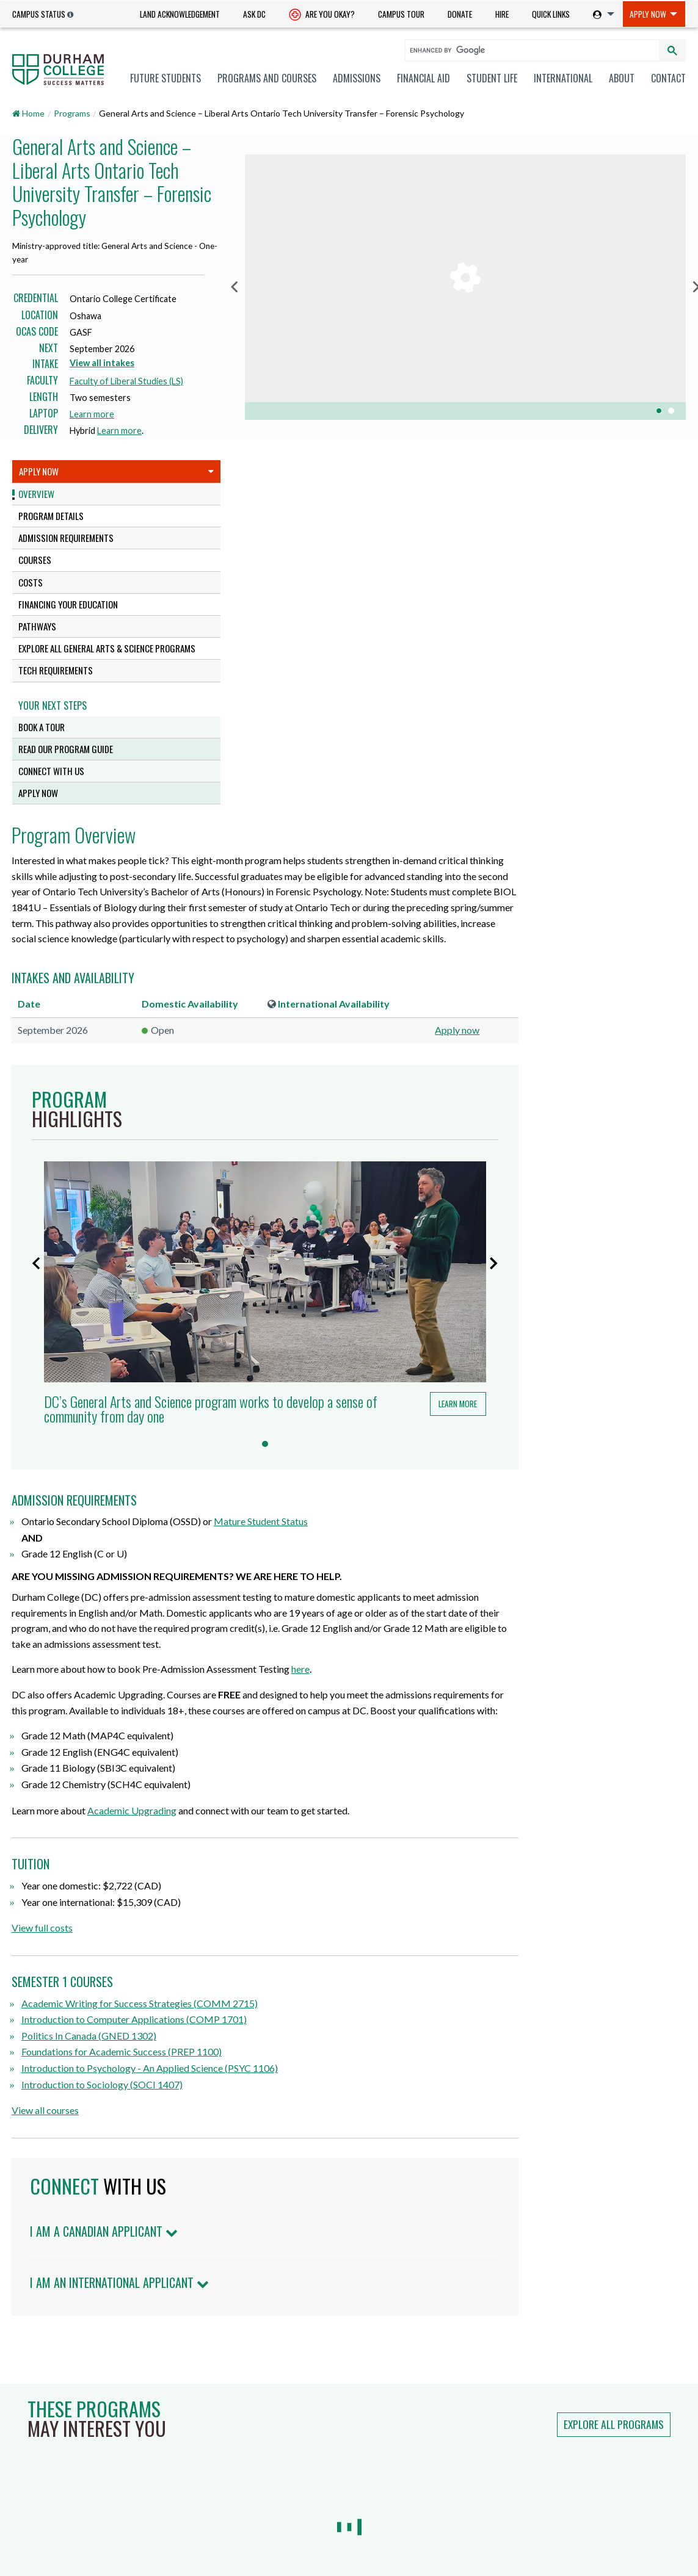  Describe the element at coordinates (68, 604) in the screenshot. I see `Financing Your Education [tab]` at that location.